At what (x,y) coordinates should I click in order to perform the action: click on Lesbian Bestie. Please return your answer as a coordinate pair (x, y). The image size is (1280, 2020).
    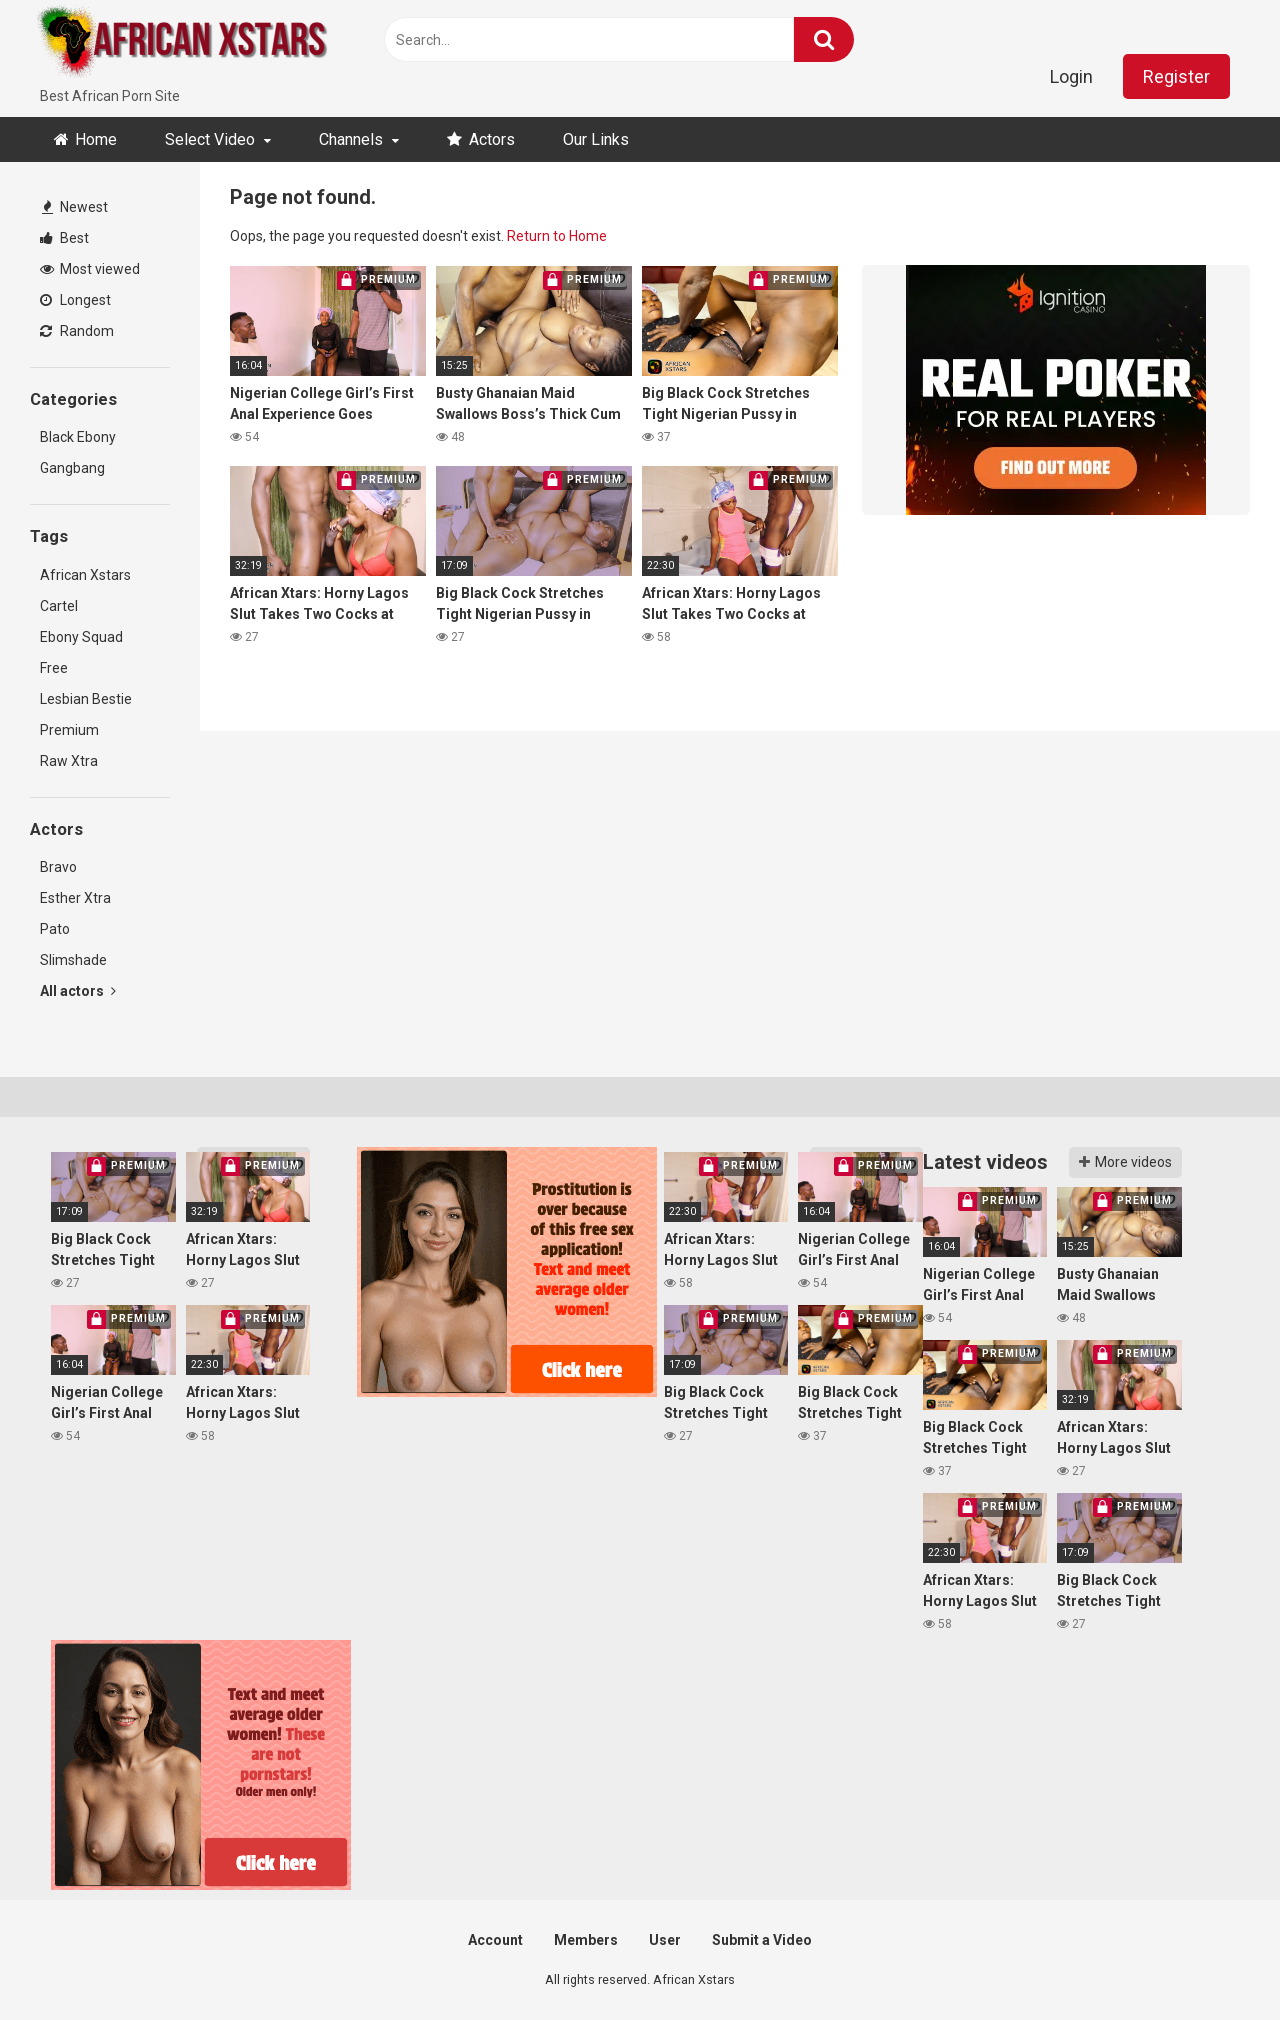
    Looking at the image, I should click on (86, 699).